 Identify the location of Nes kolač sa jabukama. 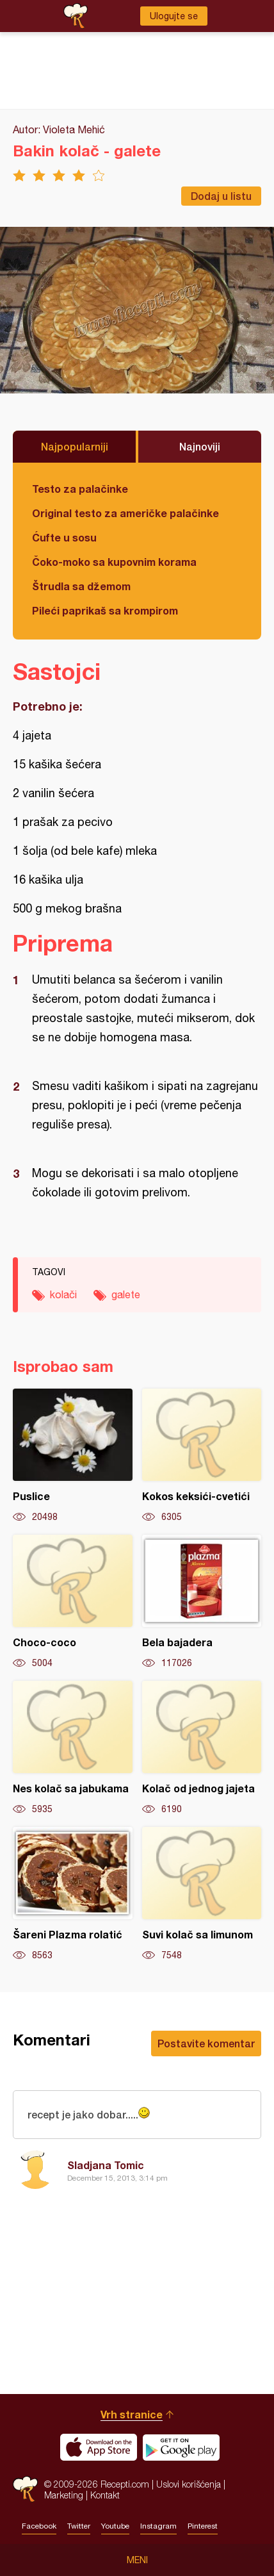
(73, 1748).